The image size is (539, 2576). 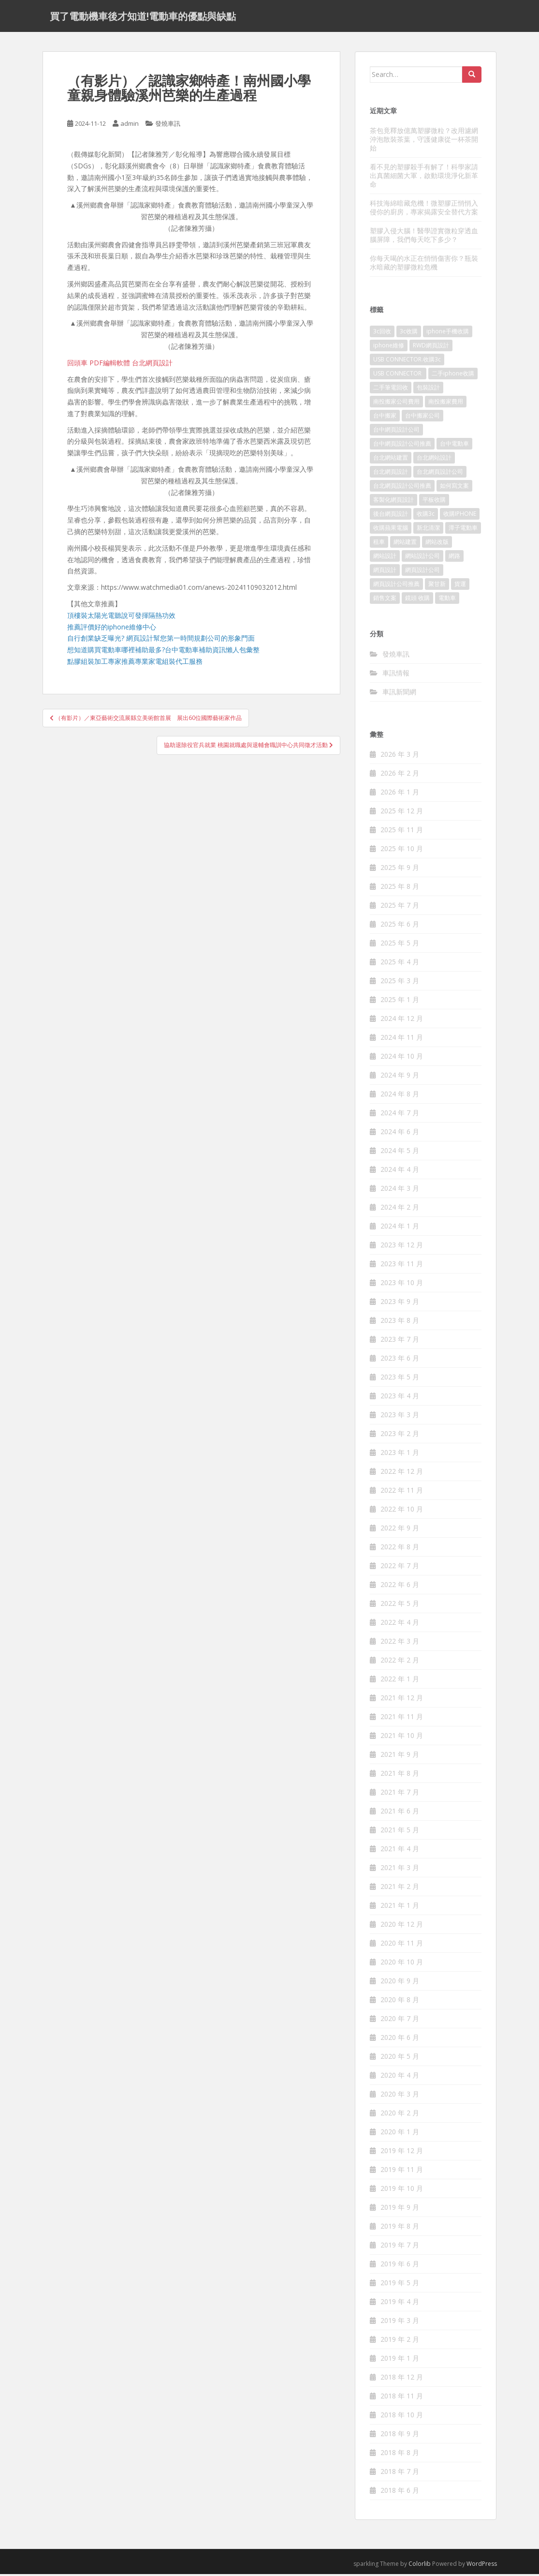 I want to click on 聚甘新 [聚甘新 (91 個項目)], so click(x=437, y=586).